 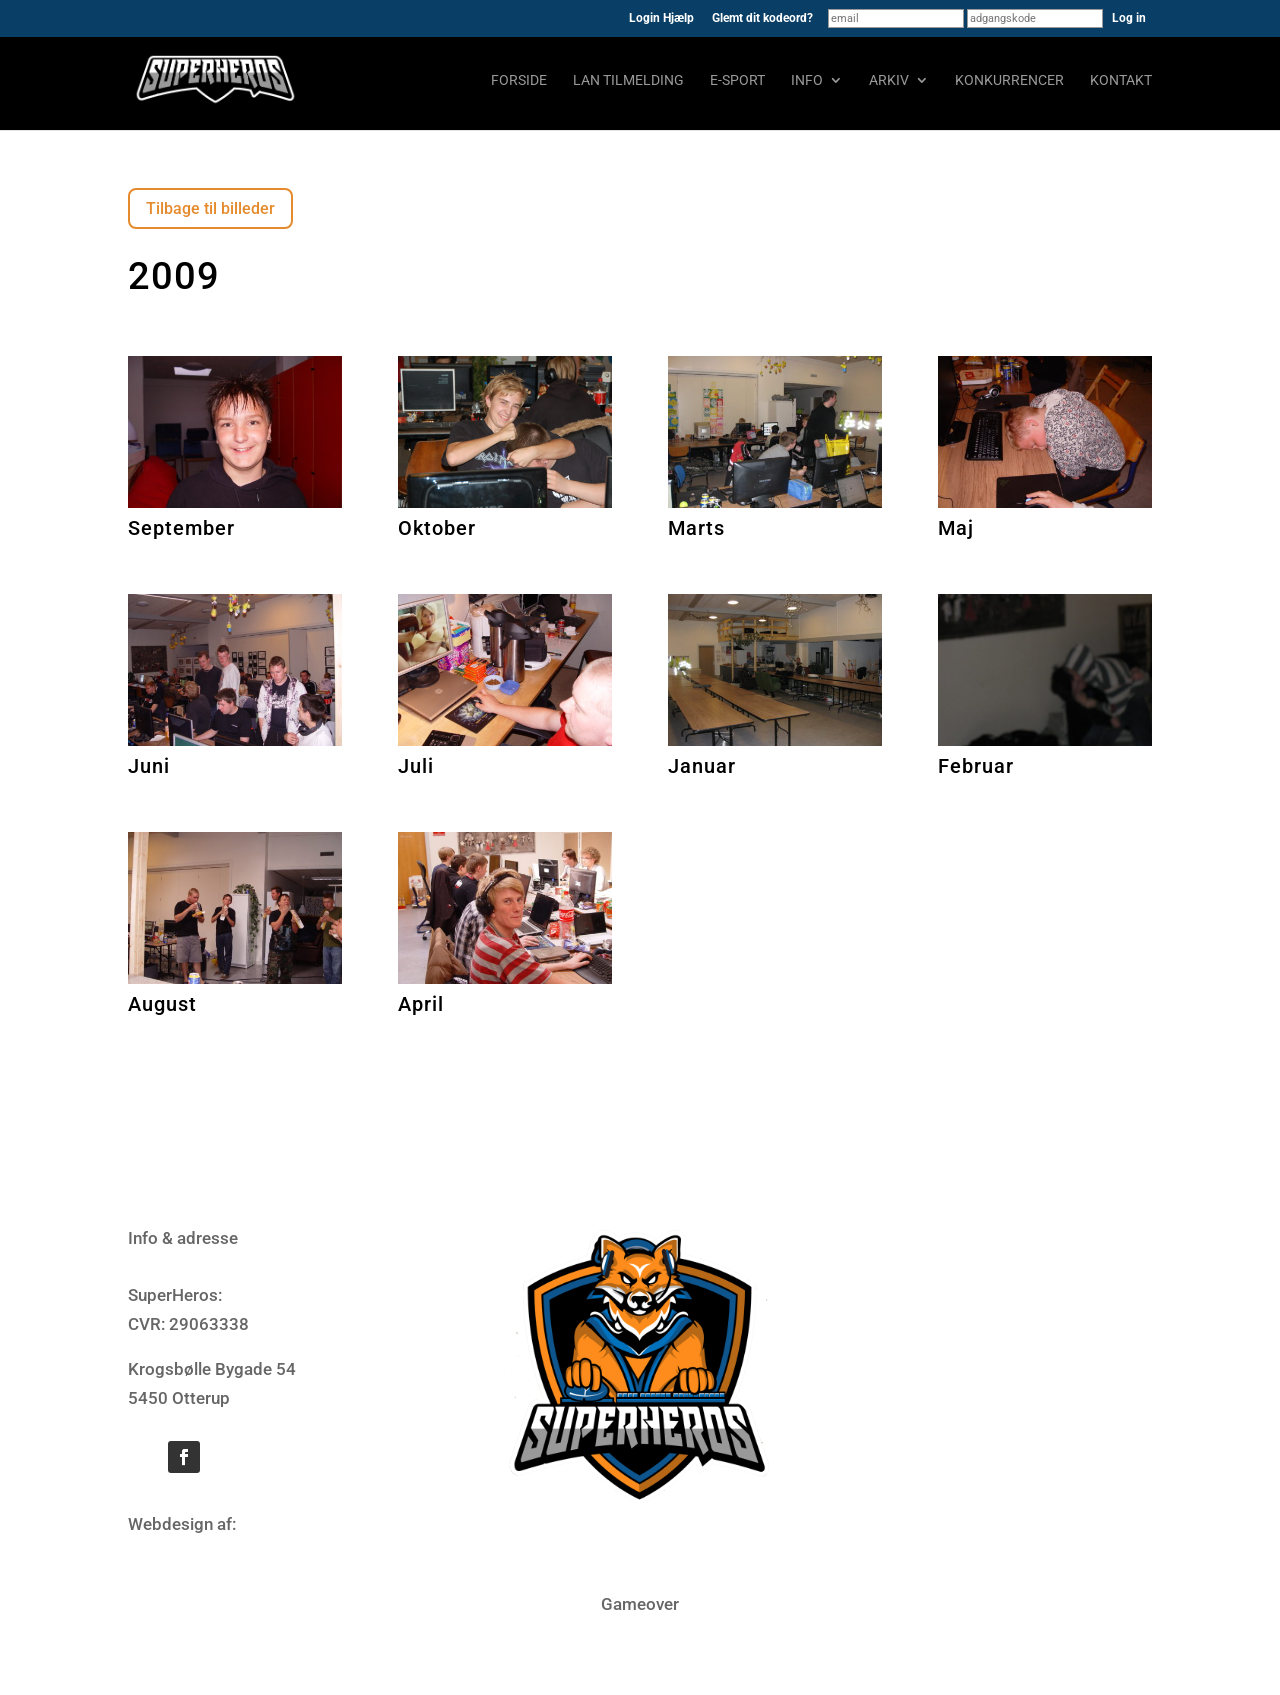 I want to click on Glemt dit kodeord?, so click(x=762, y=18).